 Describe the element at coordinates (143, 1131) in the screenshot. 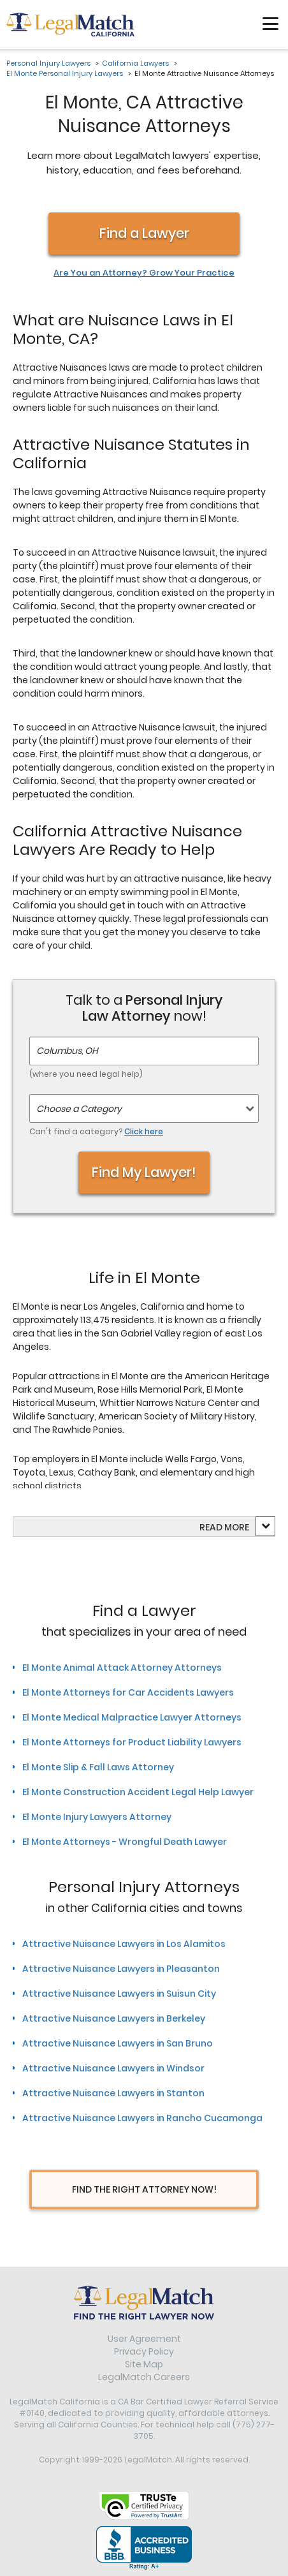

I see `Click here` at that location.